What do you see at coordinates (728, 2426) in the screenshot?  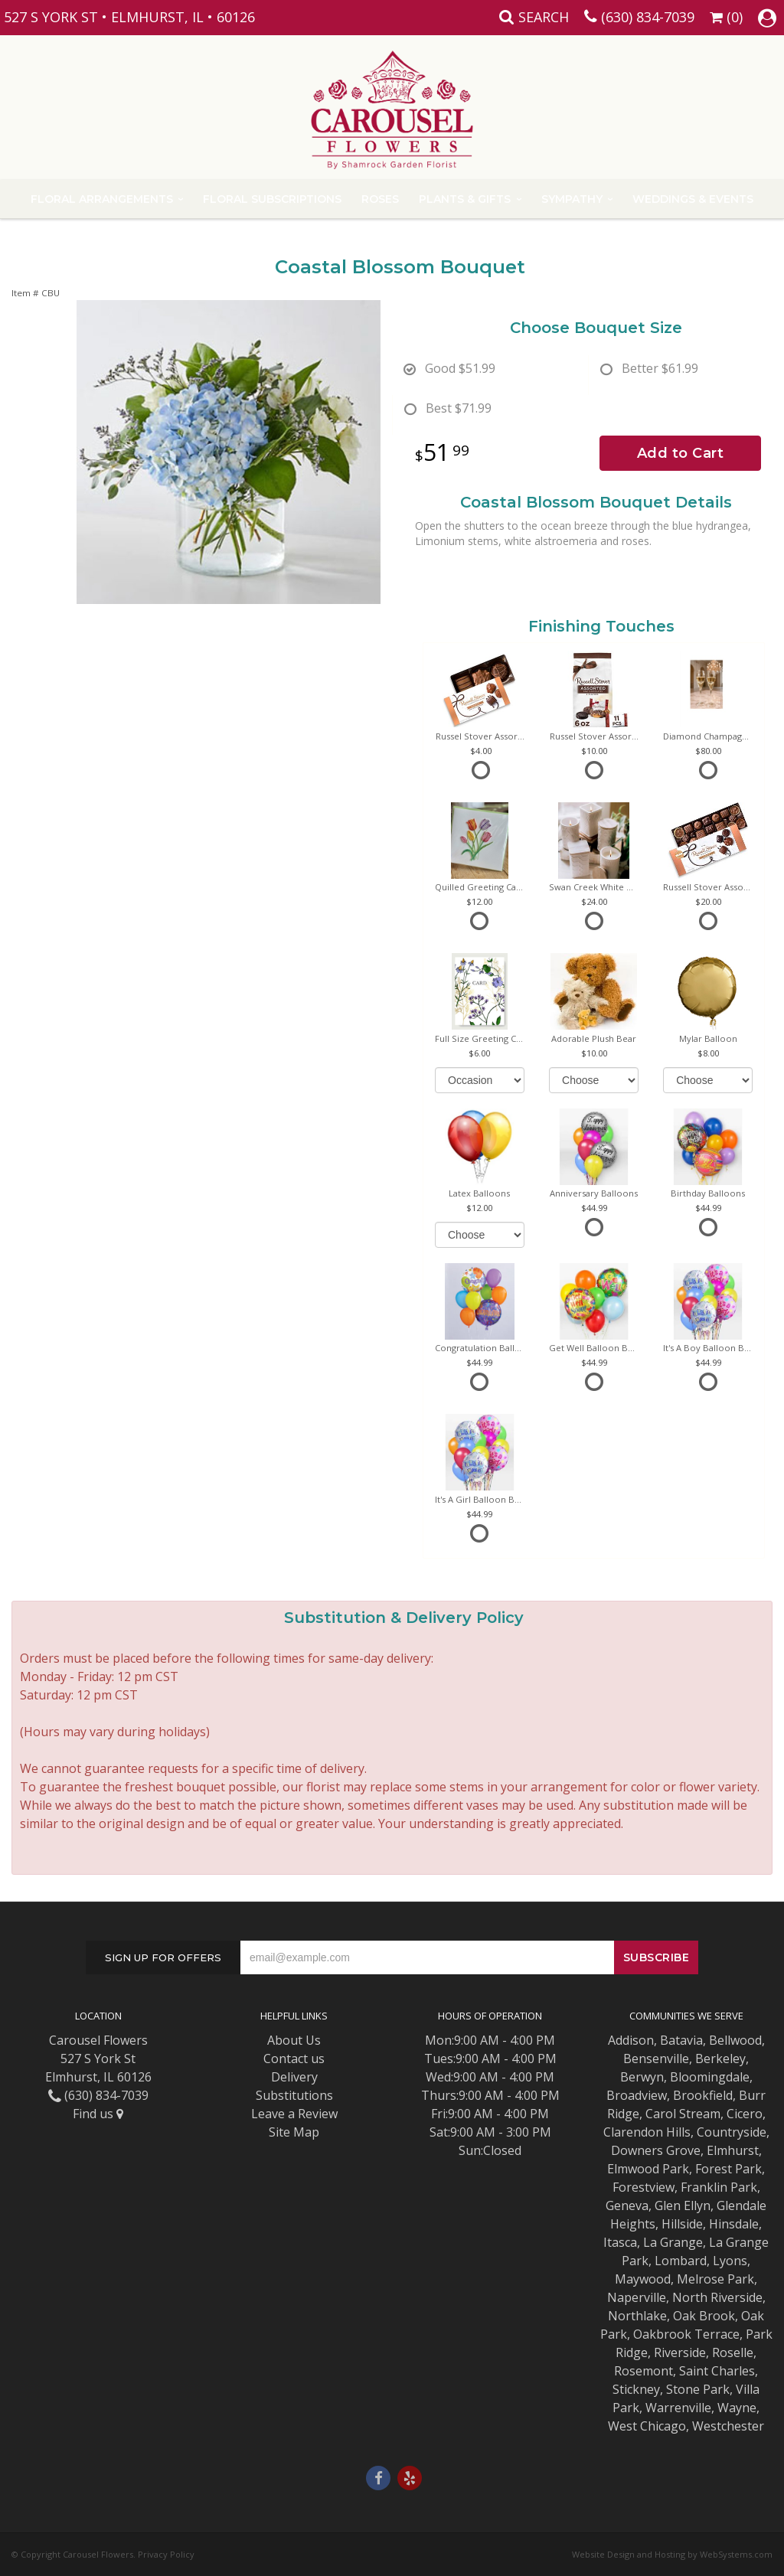 I see `Westchester` at bounding box center [728, 2426].